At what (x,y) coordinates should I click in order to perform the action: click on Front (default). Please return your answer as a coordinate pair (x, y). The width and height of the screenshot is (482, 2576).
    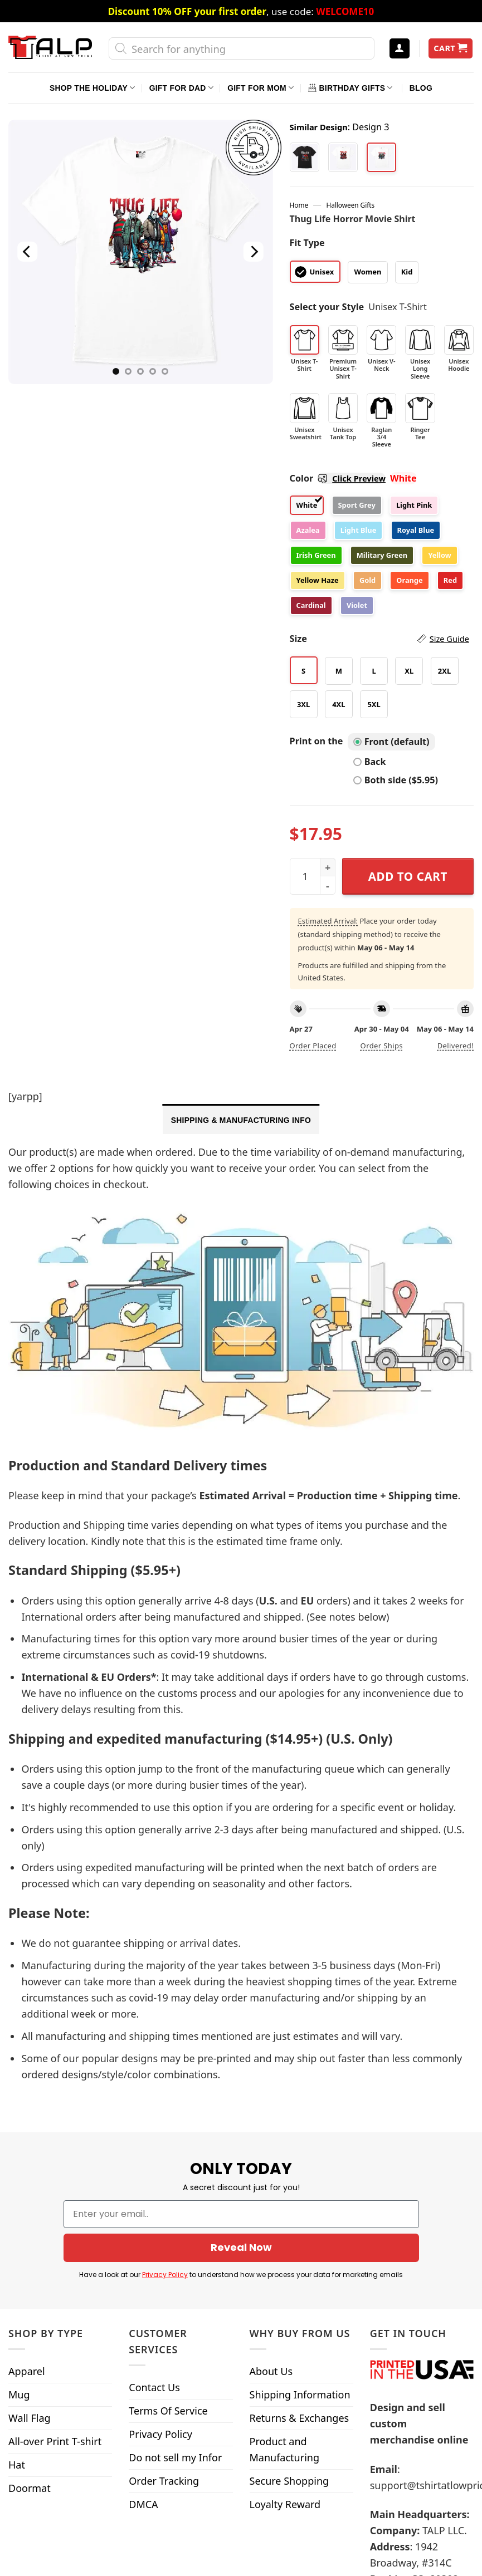
    Looking at the image, I should click on (391, 741).